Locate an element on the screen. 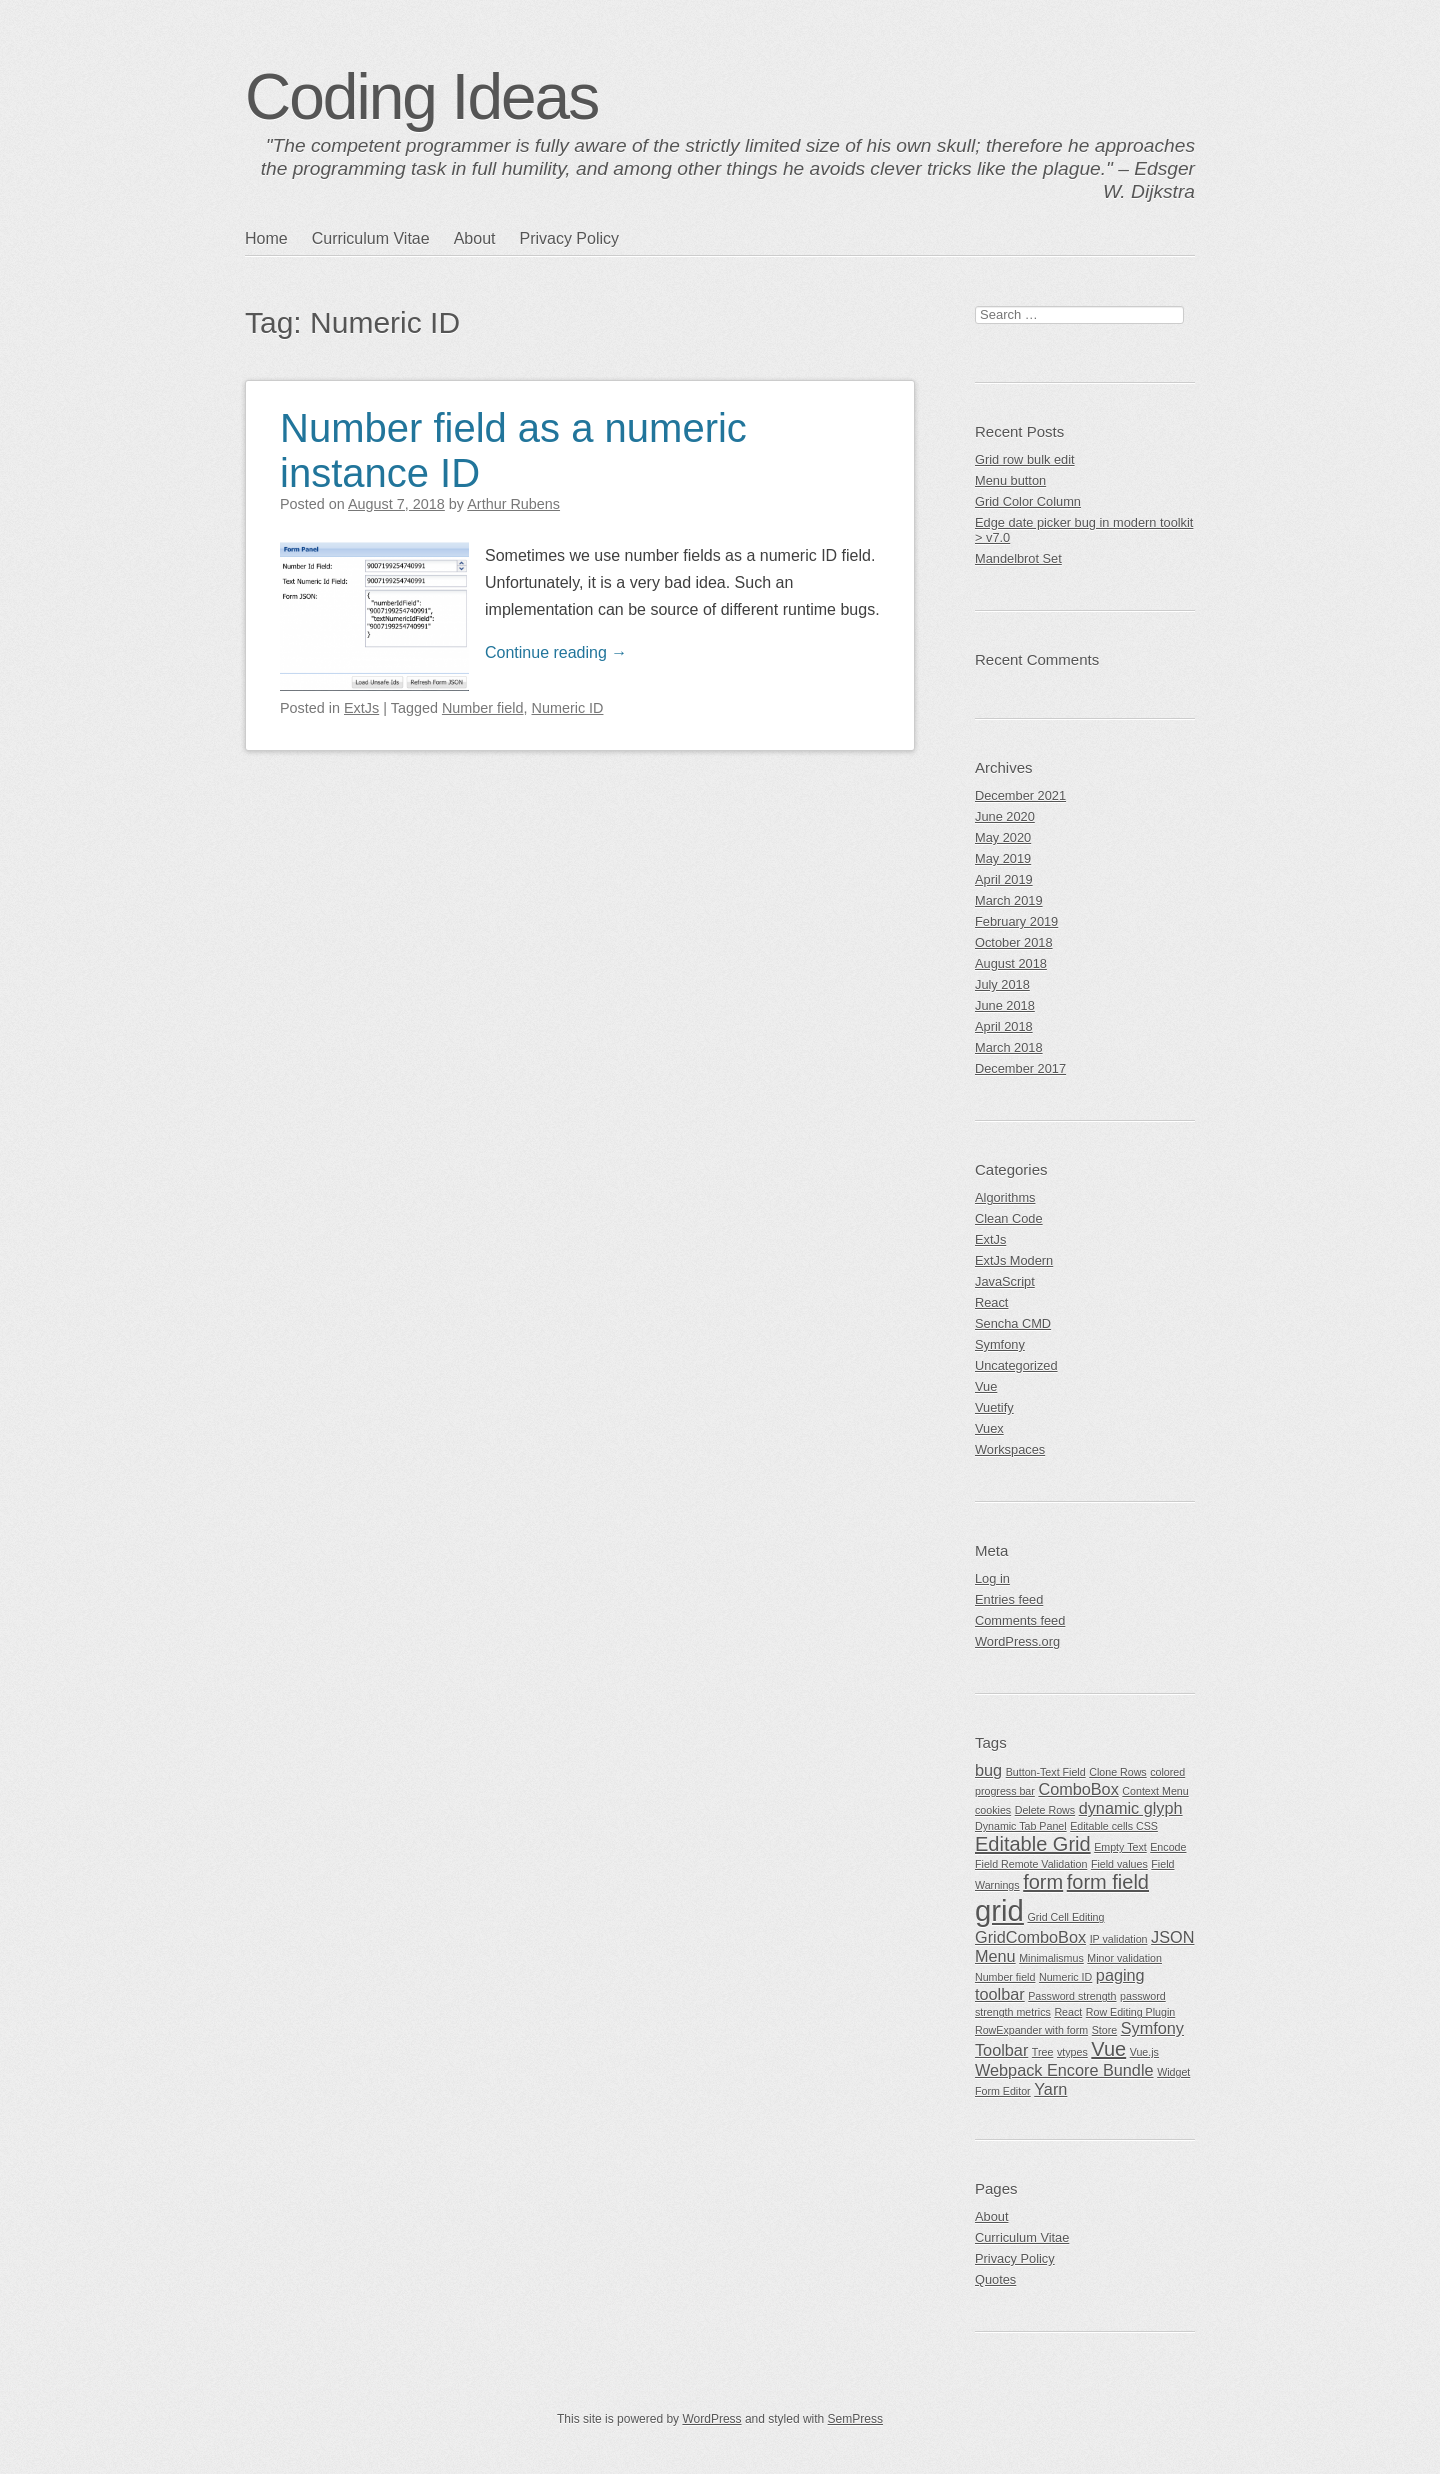 This screenshot has width=1440, height=2474. Workspaces is located at coordinates (1010, 1449).